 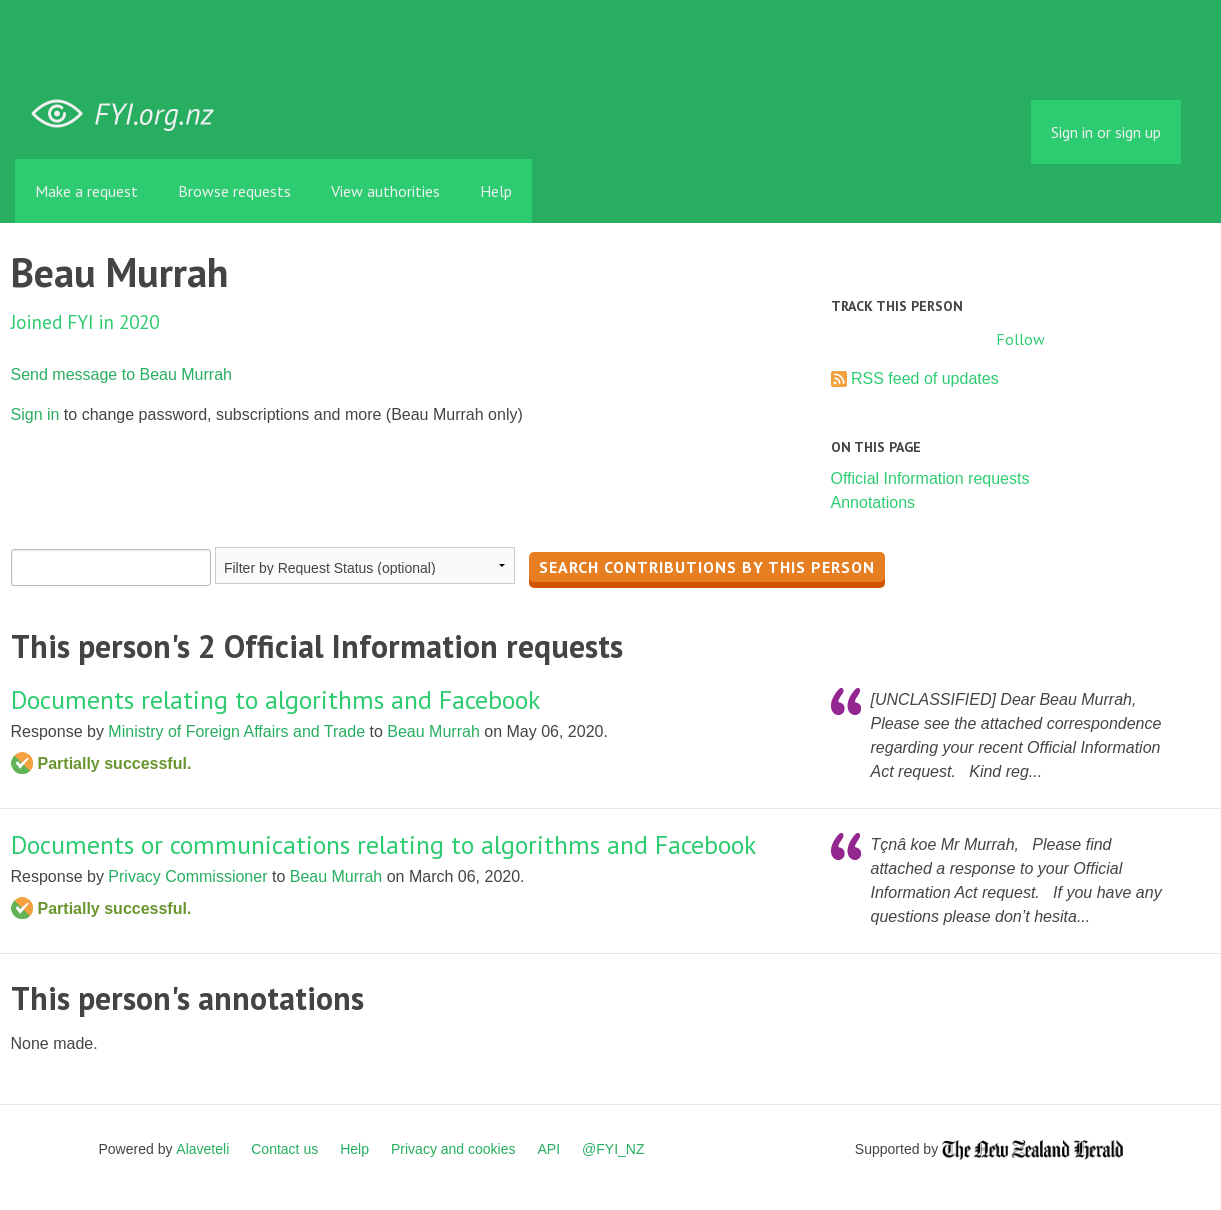 What do you see at coordinates (130, 114) in the screenshot?
I see `FYI` at bounding box center [130, 114].